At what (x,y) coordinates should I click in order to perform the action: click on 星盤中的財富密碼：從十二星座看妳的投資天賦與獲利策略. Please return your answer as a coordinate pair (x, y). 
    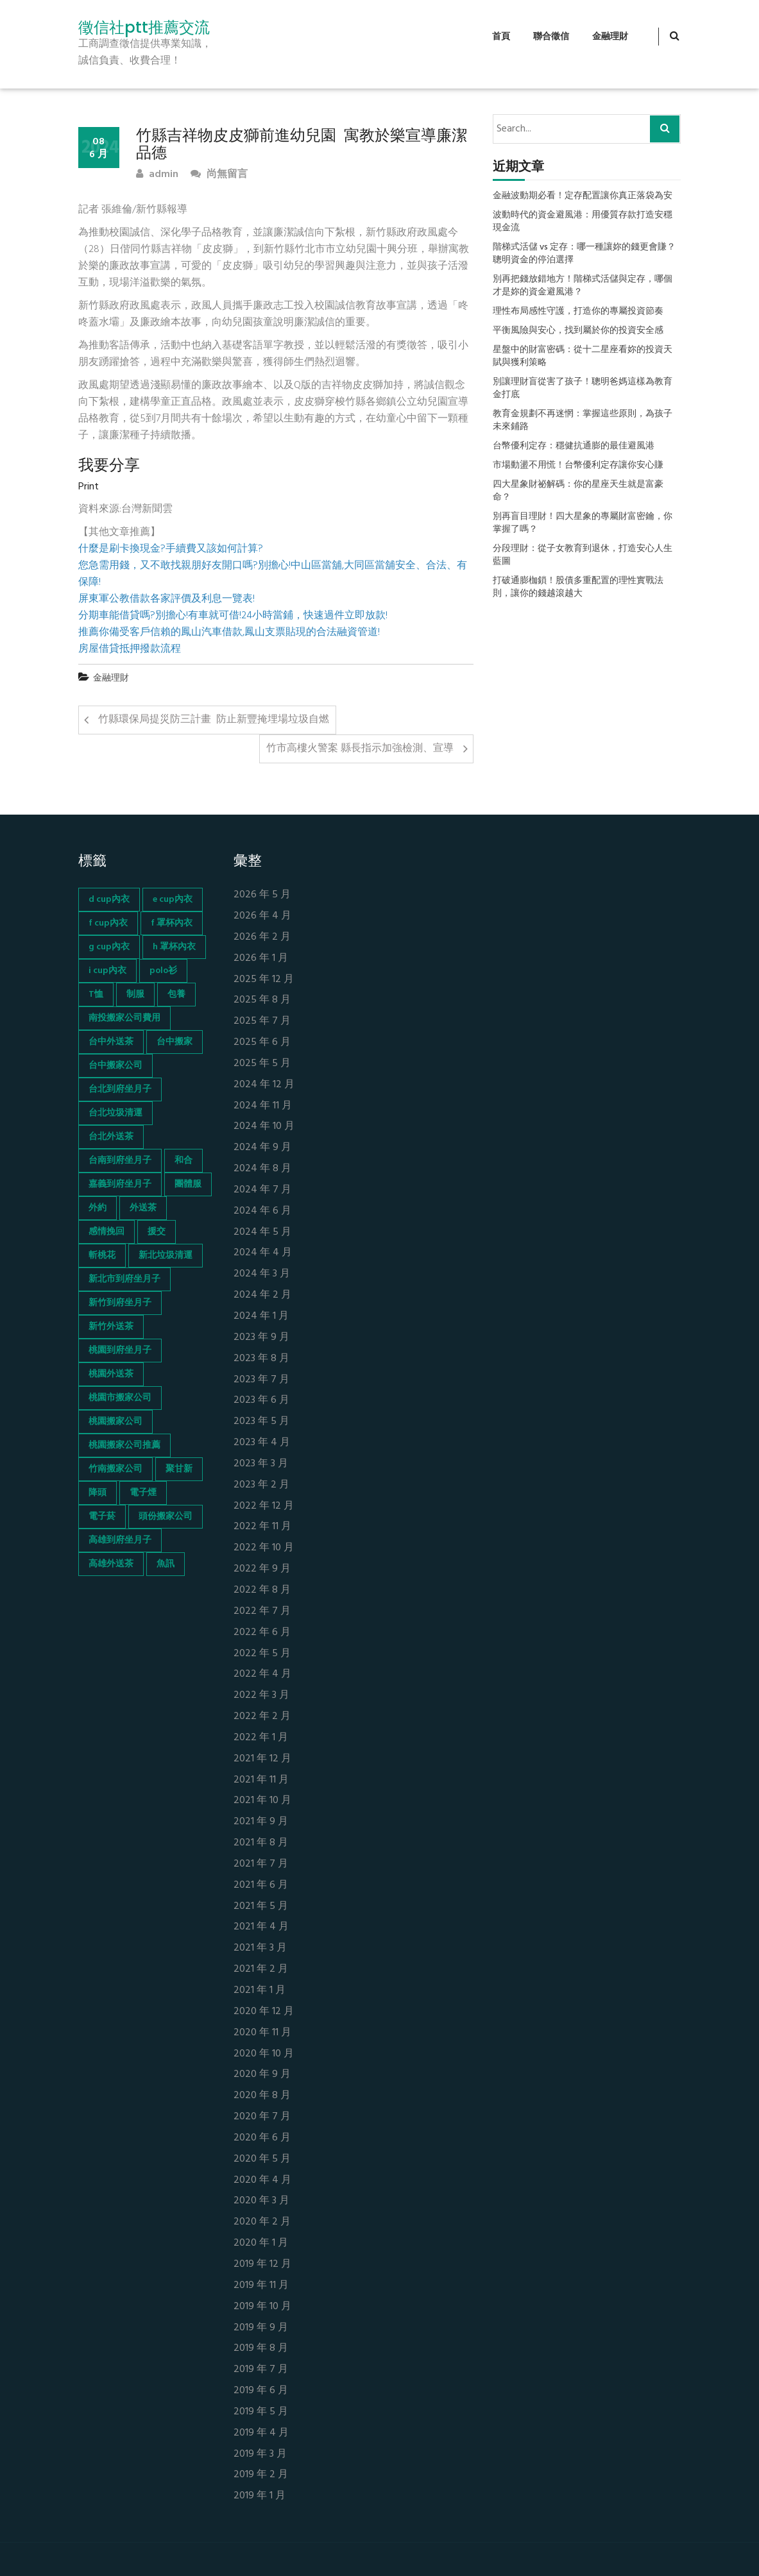
    Looking at the image, I should click on (582, 356).